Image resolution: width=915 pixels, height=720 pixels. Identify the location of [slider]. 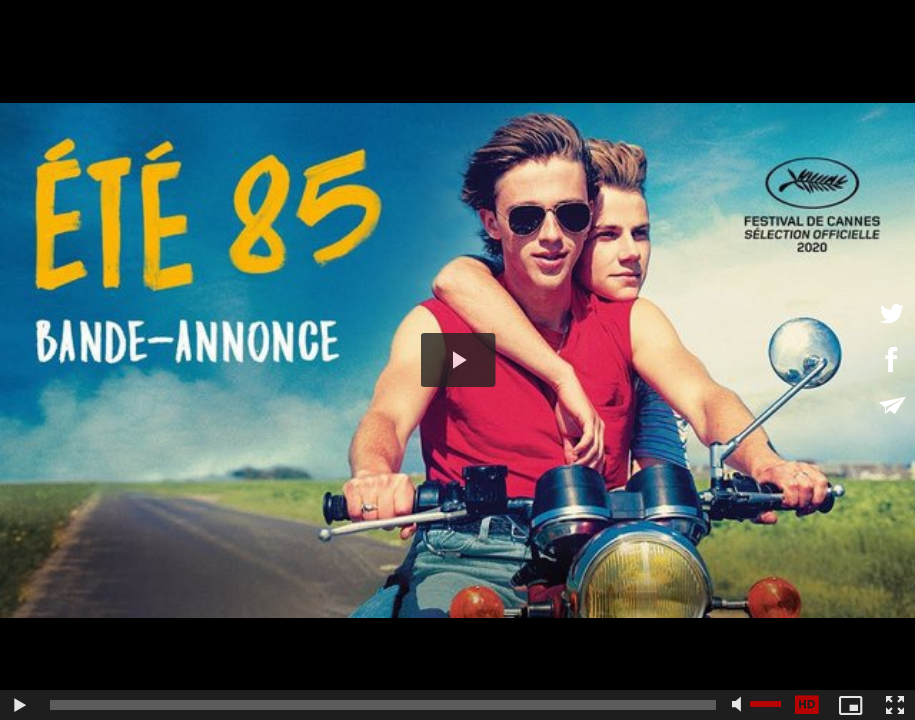
(383, 705).